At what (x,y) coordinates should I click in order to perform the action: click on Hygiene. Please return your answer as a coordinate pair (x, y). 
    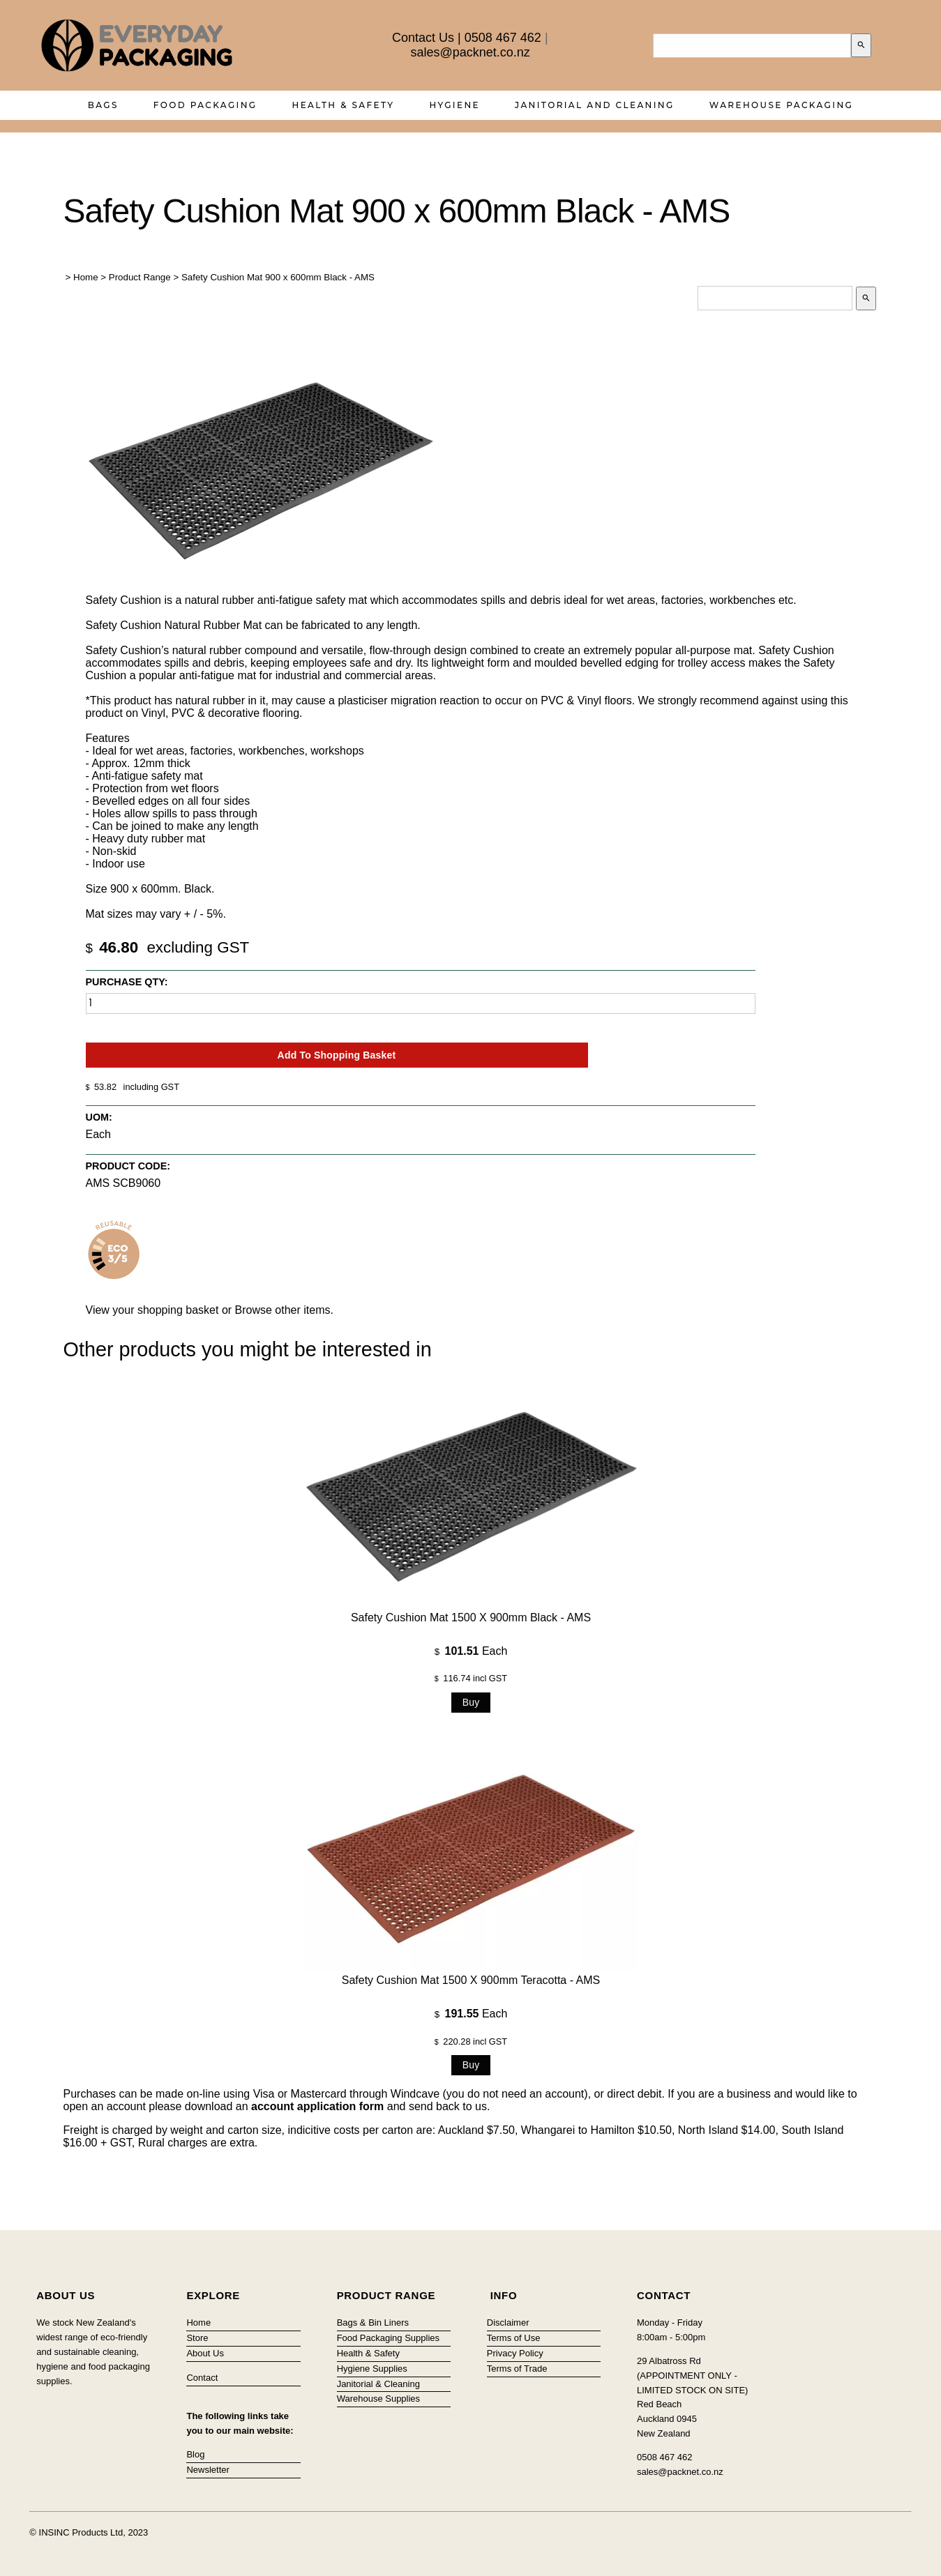
    Looking at the image, I should click on (454, 105).